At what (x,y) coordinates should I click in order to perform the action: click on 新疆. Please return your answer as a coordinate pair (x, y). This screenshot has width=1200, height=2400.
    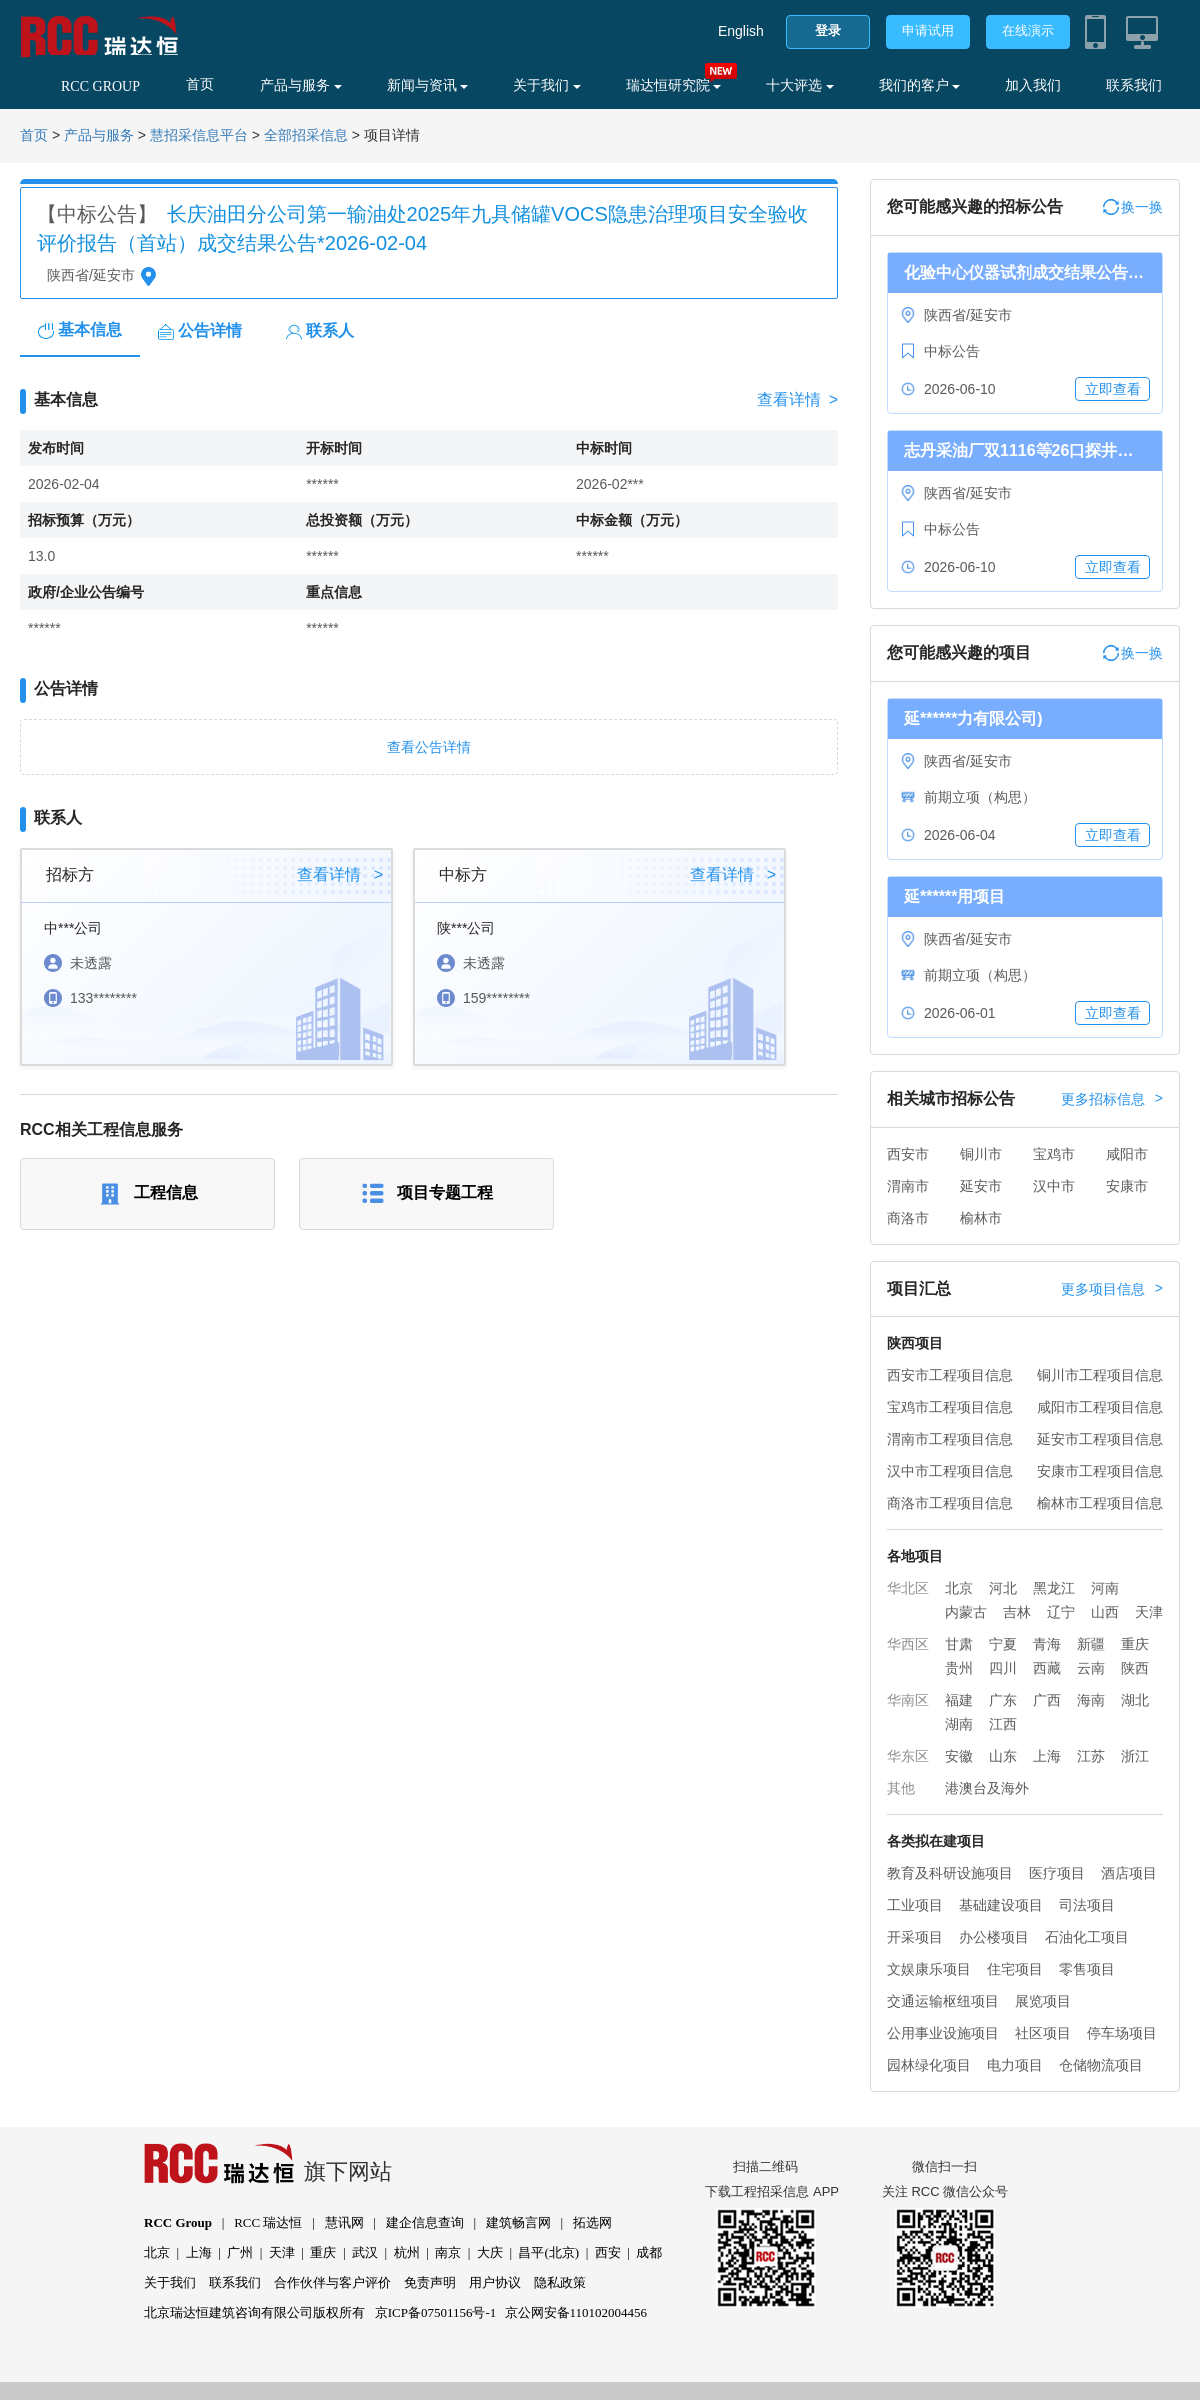
    Looking at the image, I should click on (1091, 1644).